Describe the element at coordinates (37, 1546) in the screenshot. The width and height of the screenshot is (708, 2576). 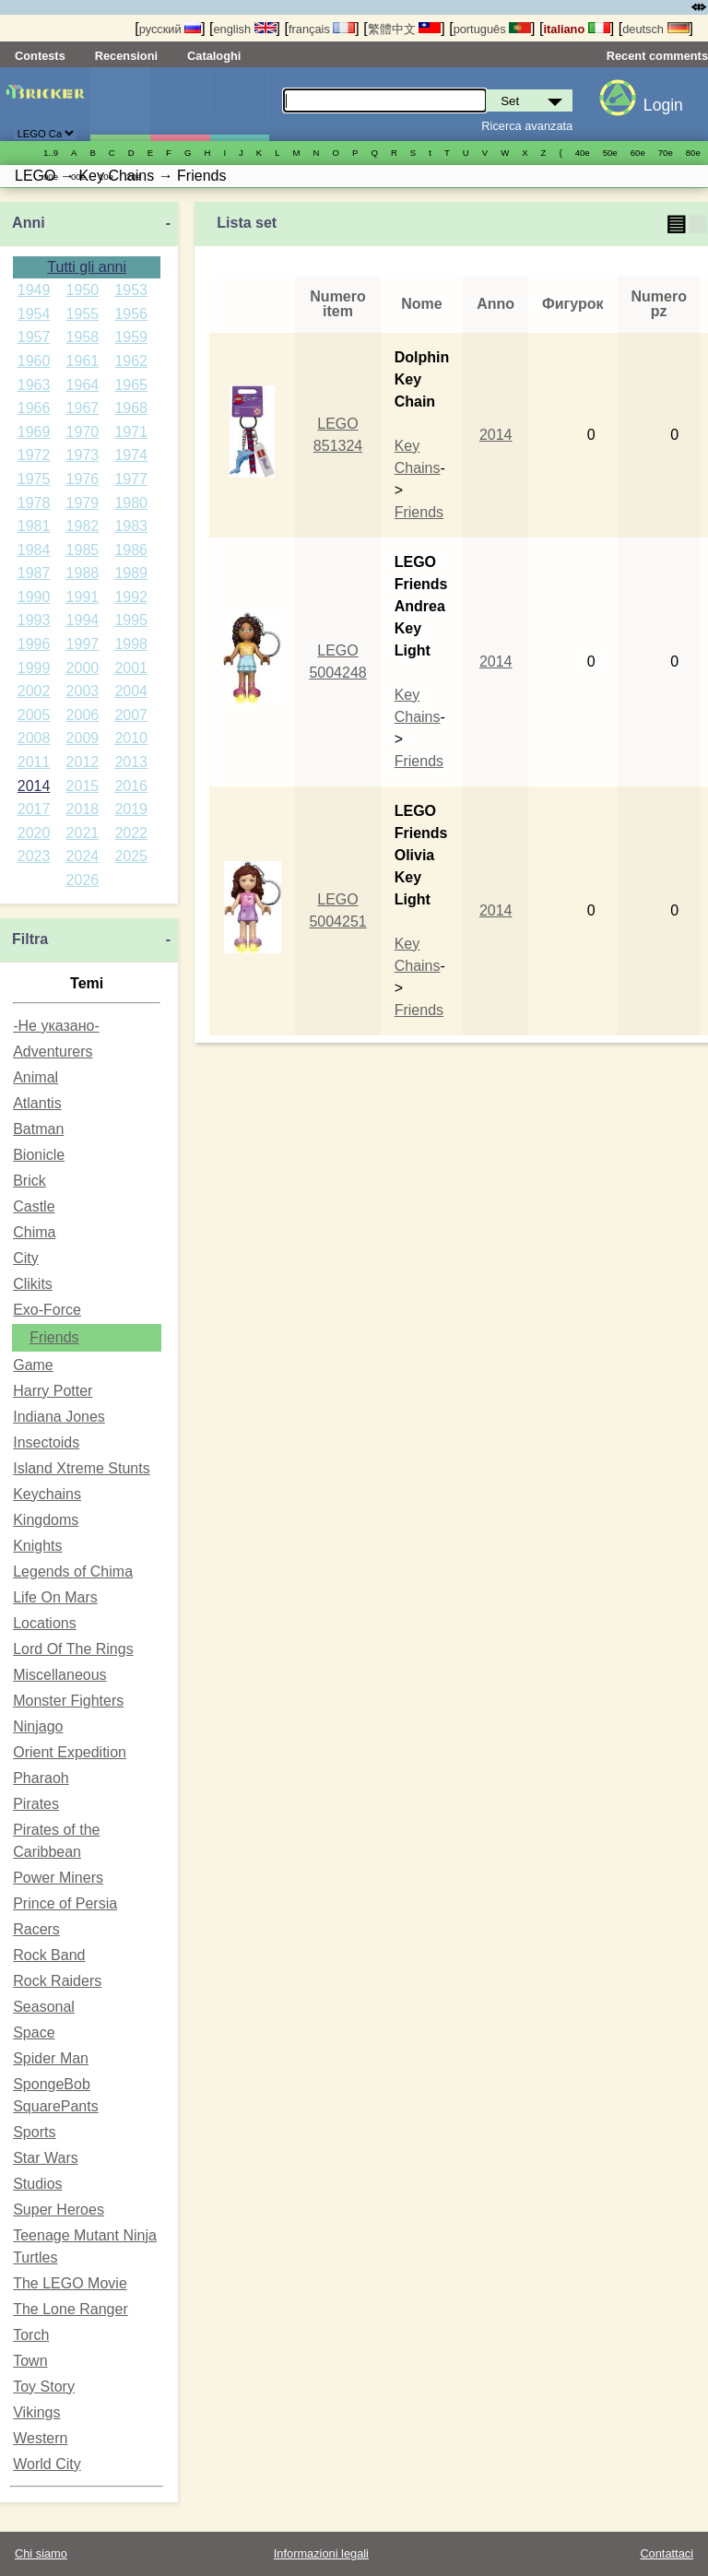
I see `Knights` at that location.